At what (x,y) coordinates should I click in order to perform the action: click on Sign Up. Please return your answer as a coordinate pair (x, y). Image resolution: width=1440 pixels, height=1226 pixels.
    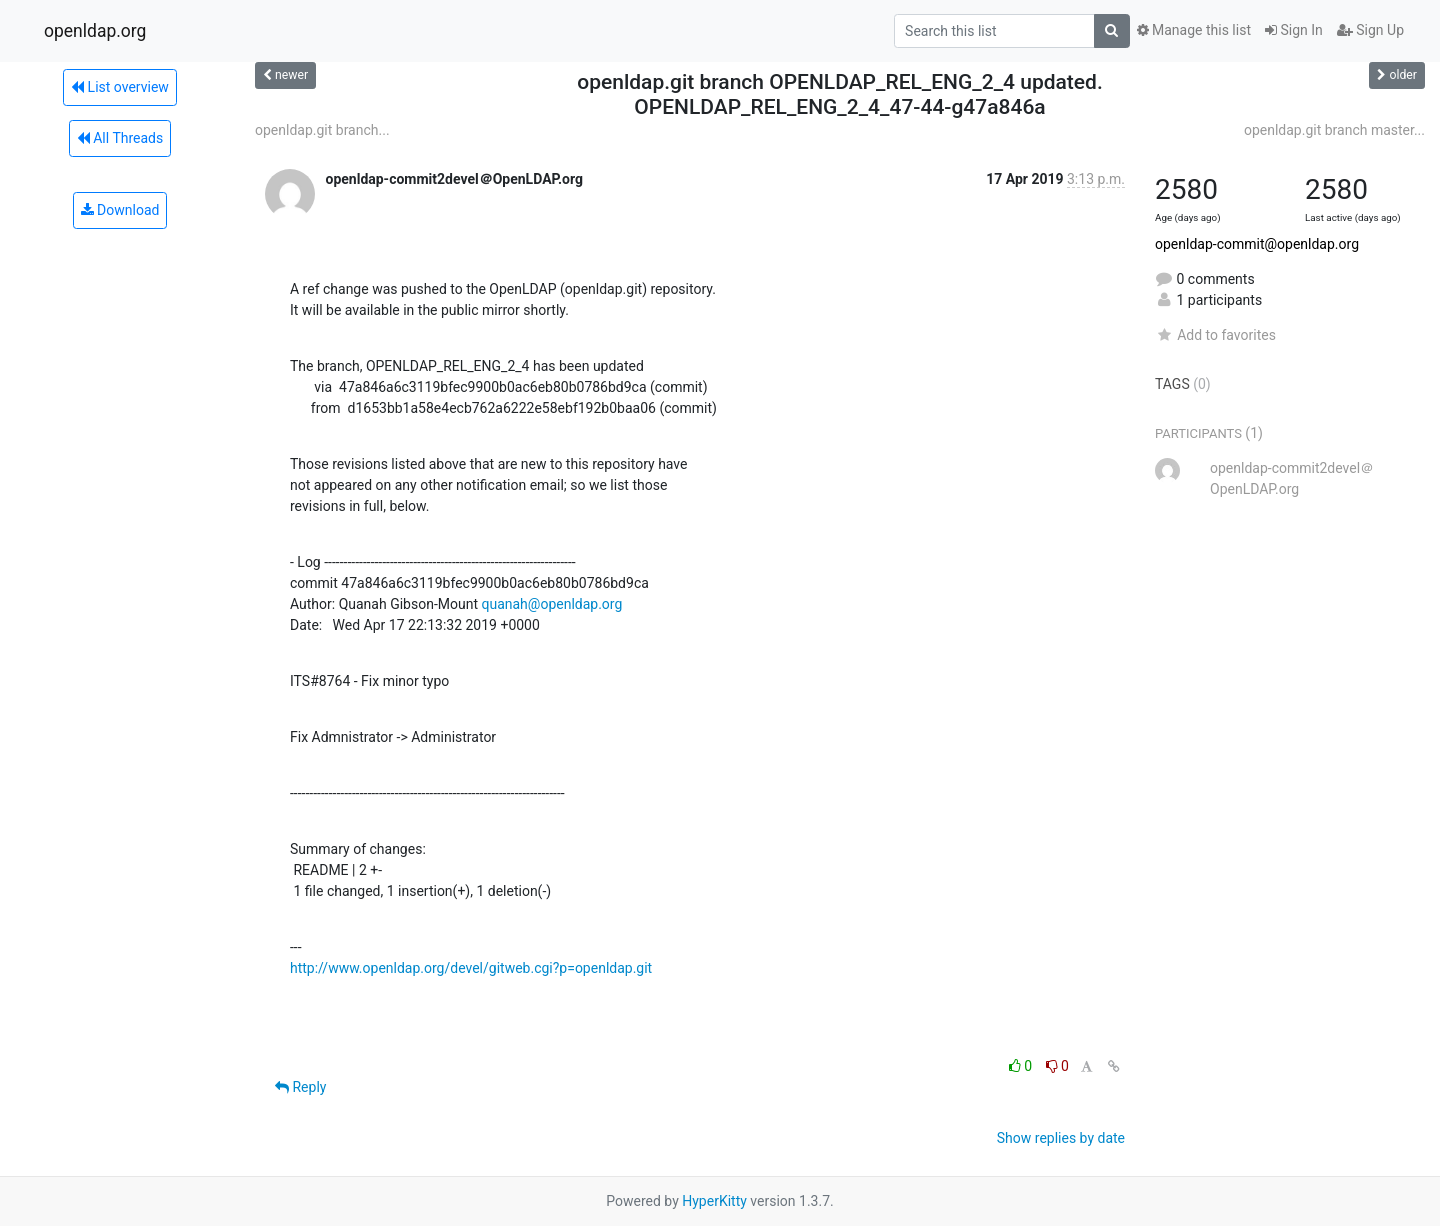
    Looking at the image, I should click on (1370, 30).